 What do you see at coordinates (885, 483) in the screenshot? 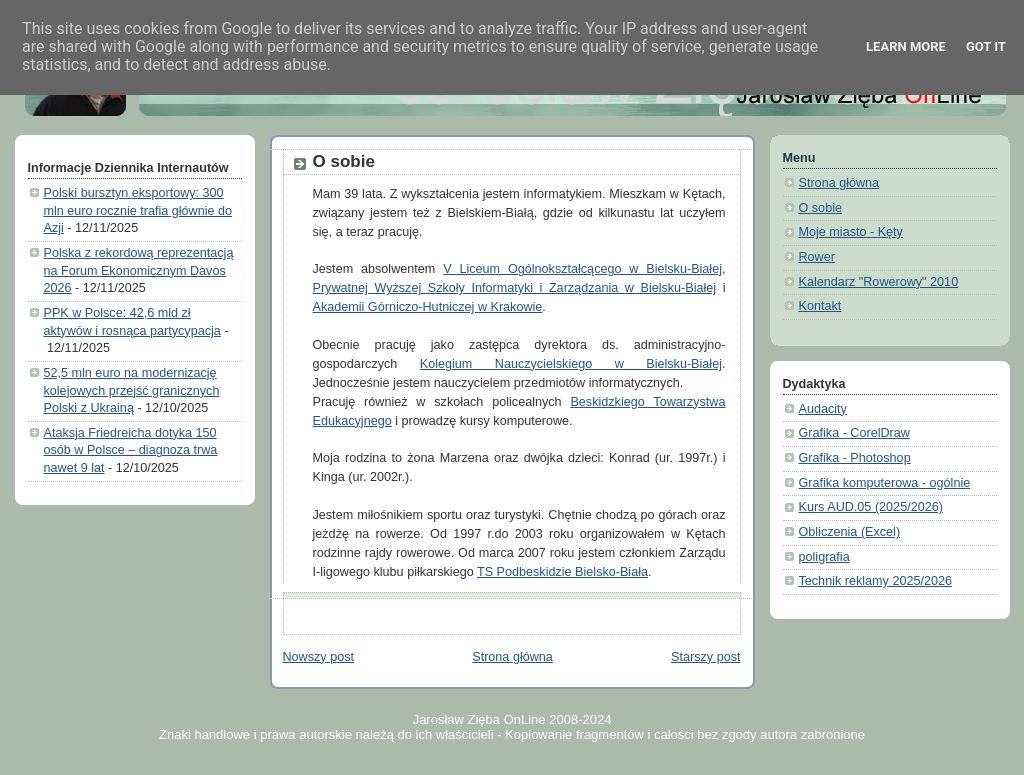
I see `Grafika komputerowa - ogólnie` at bounding box center [885, 483].